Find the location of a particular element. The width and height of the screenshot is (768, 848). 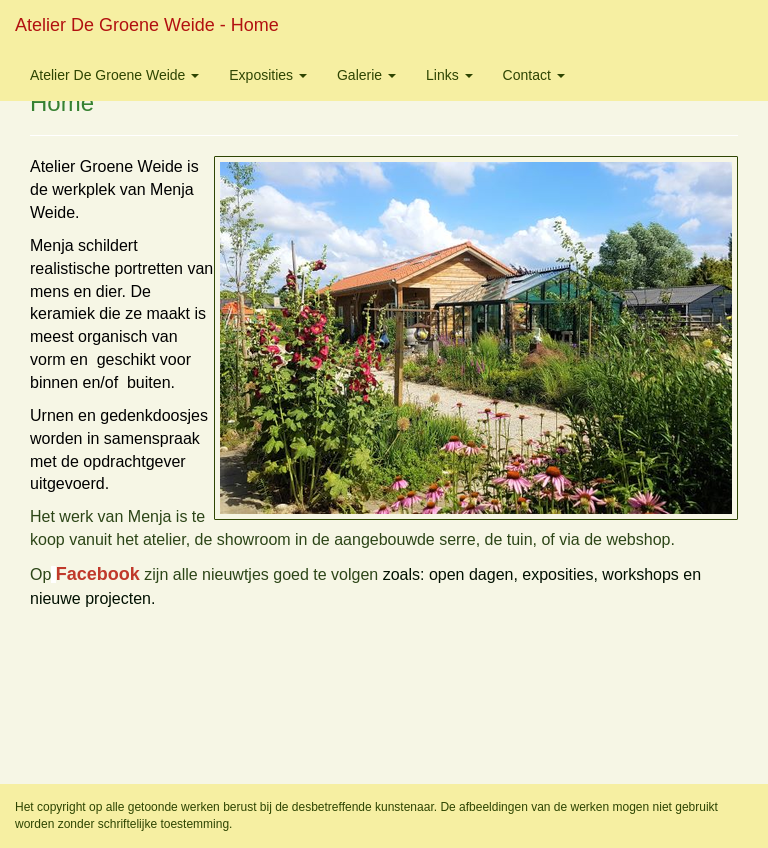

Exposities [button] is located at coordinates (268, 75).